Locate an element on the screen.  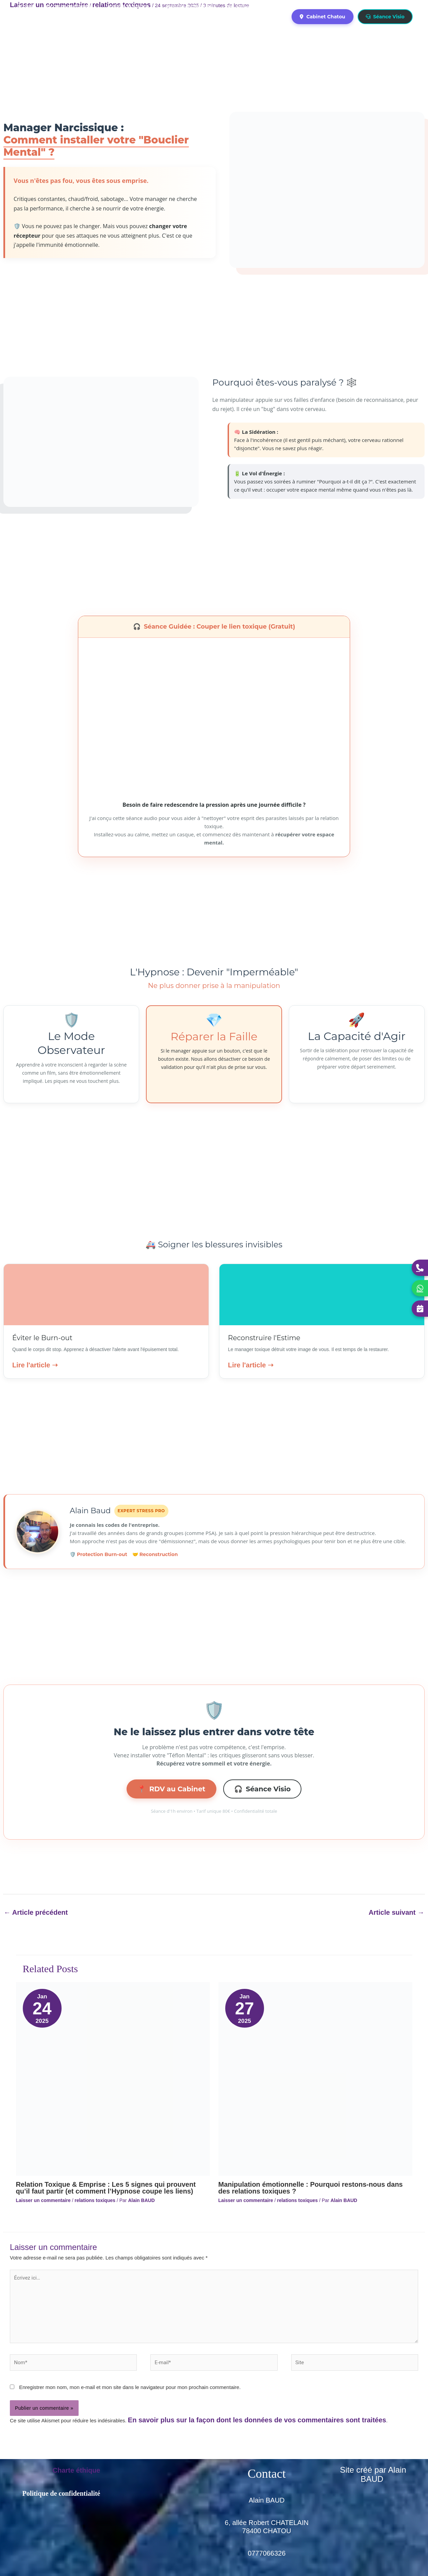
Enregistrer mon nom, mon e-mail et mon site dans le navigateur pour mon prochain commentaire. is located at coordinates (130, 2387).